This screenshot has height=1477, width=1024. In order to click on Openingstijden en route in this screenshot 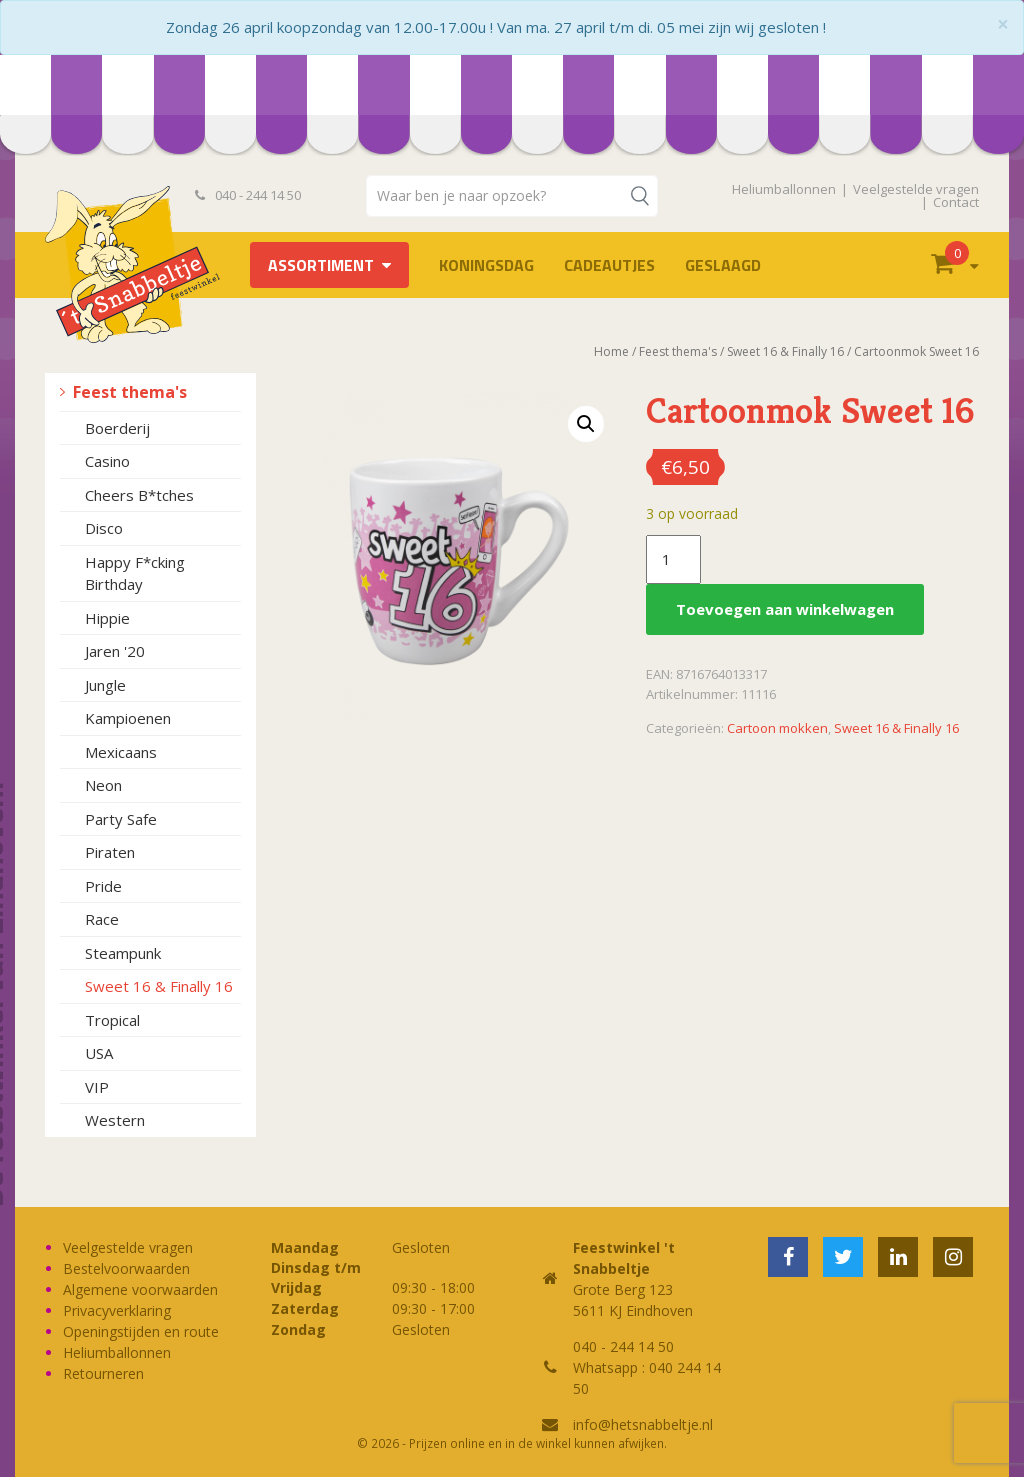, I will do `click(141, 1331)`.